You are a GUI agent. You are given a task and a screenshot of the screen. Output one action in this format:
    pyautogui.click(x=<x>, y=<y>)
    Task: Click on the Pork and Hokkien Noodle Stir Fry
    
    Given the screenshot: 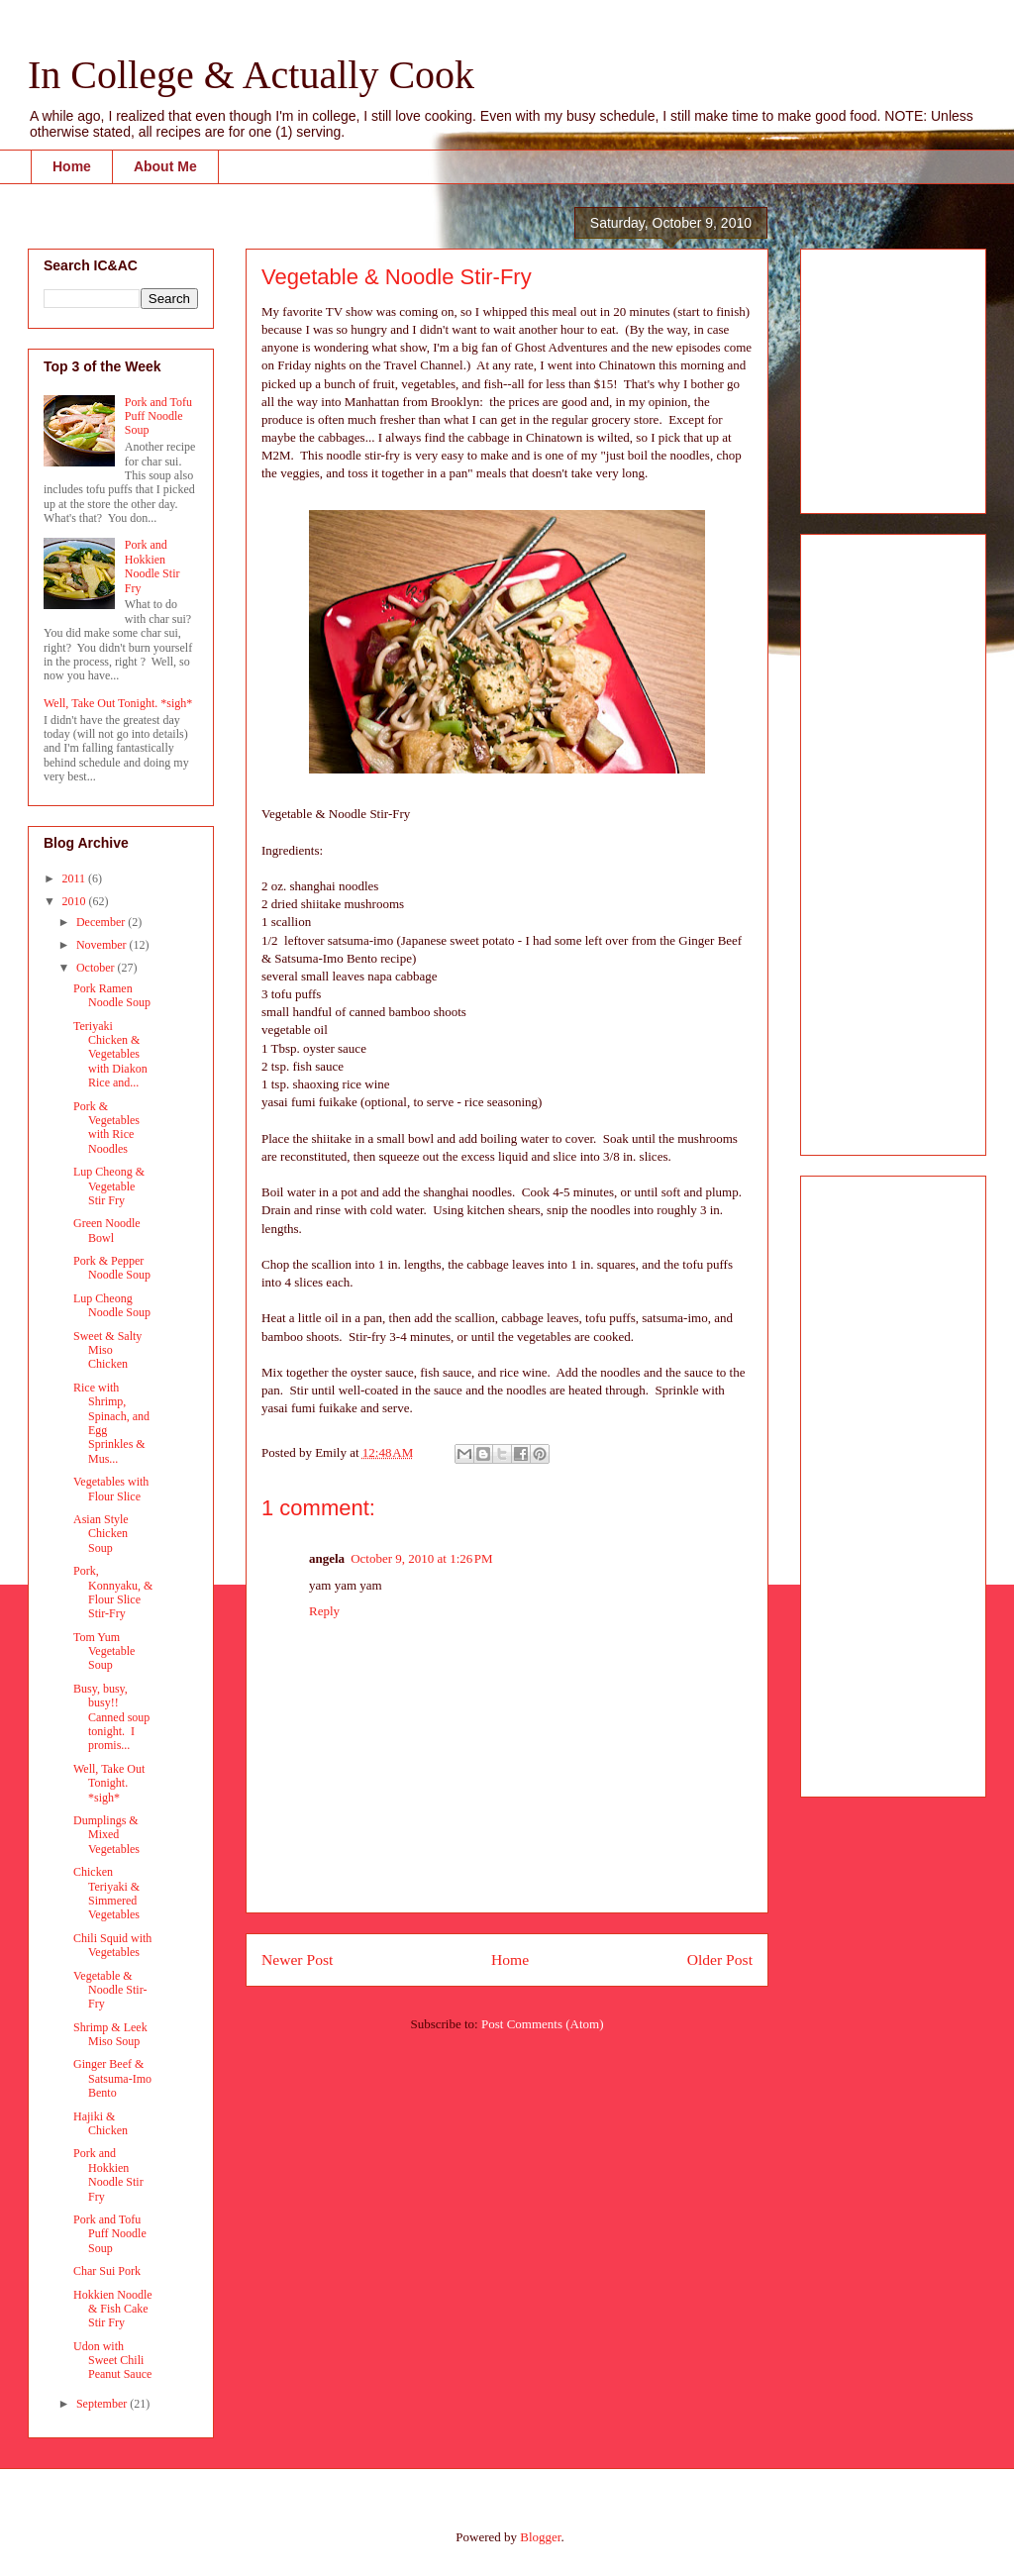 What is the action you would take?
    pyautogui.click(x=152, y=566)
    